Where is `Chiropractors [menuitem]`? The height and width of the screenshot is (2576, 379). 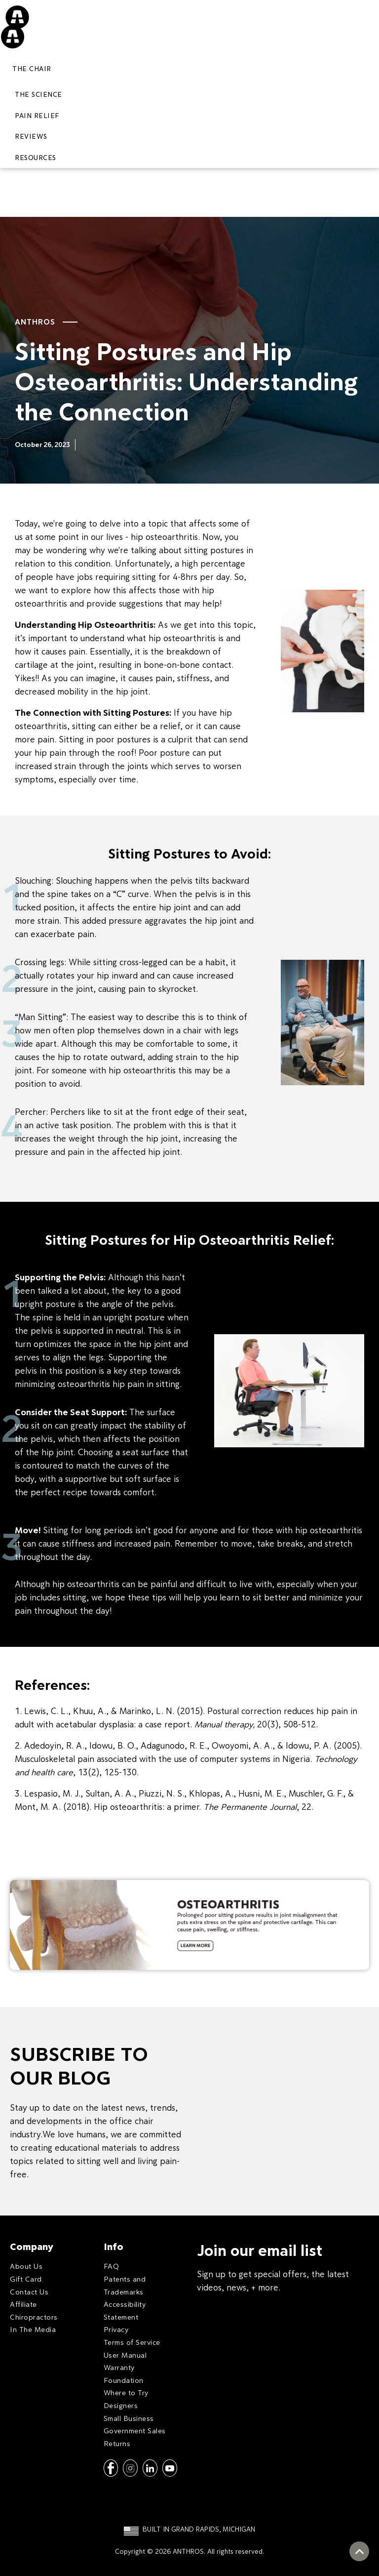
Chiropractors [menuitem] is located at coordinates (34, 2317).